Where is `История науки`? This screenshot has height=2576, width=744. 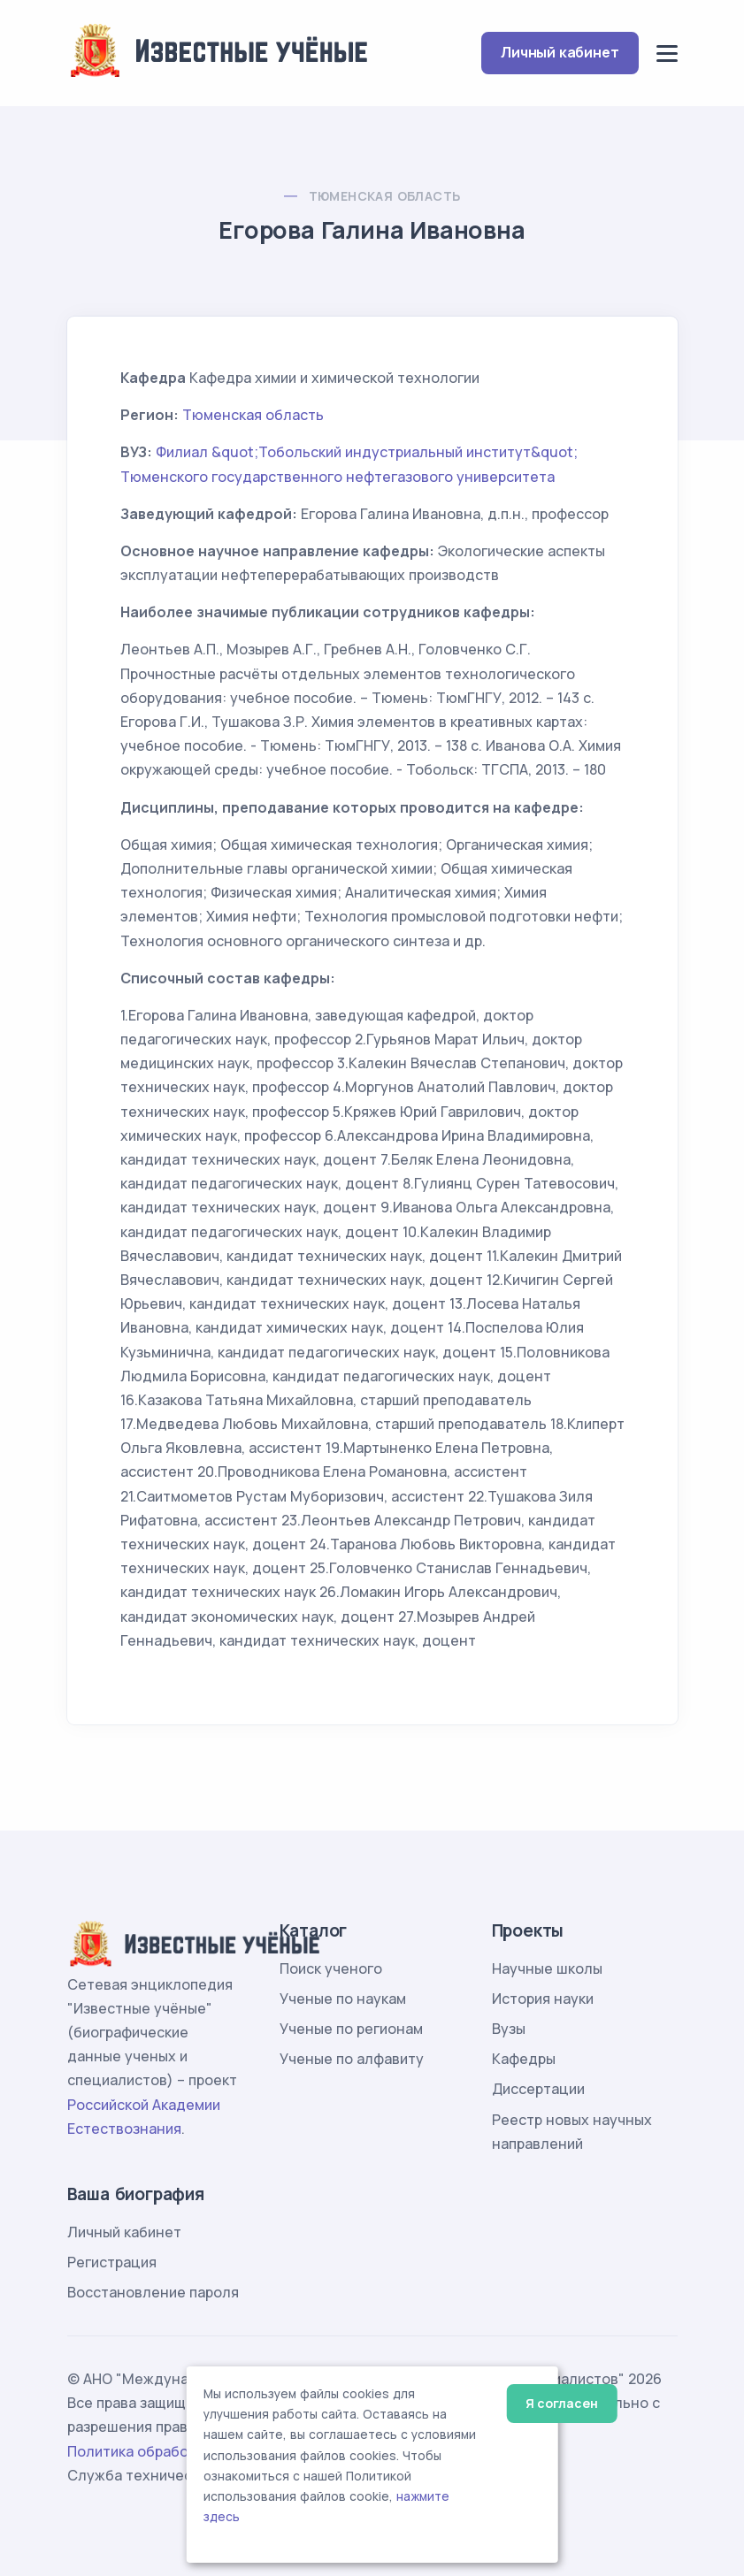
История науки is located at coordinates (543, 1998).